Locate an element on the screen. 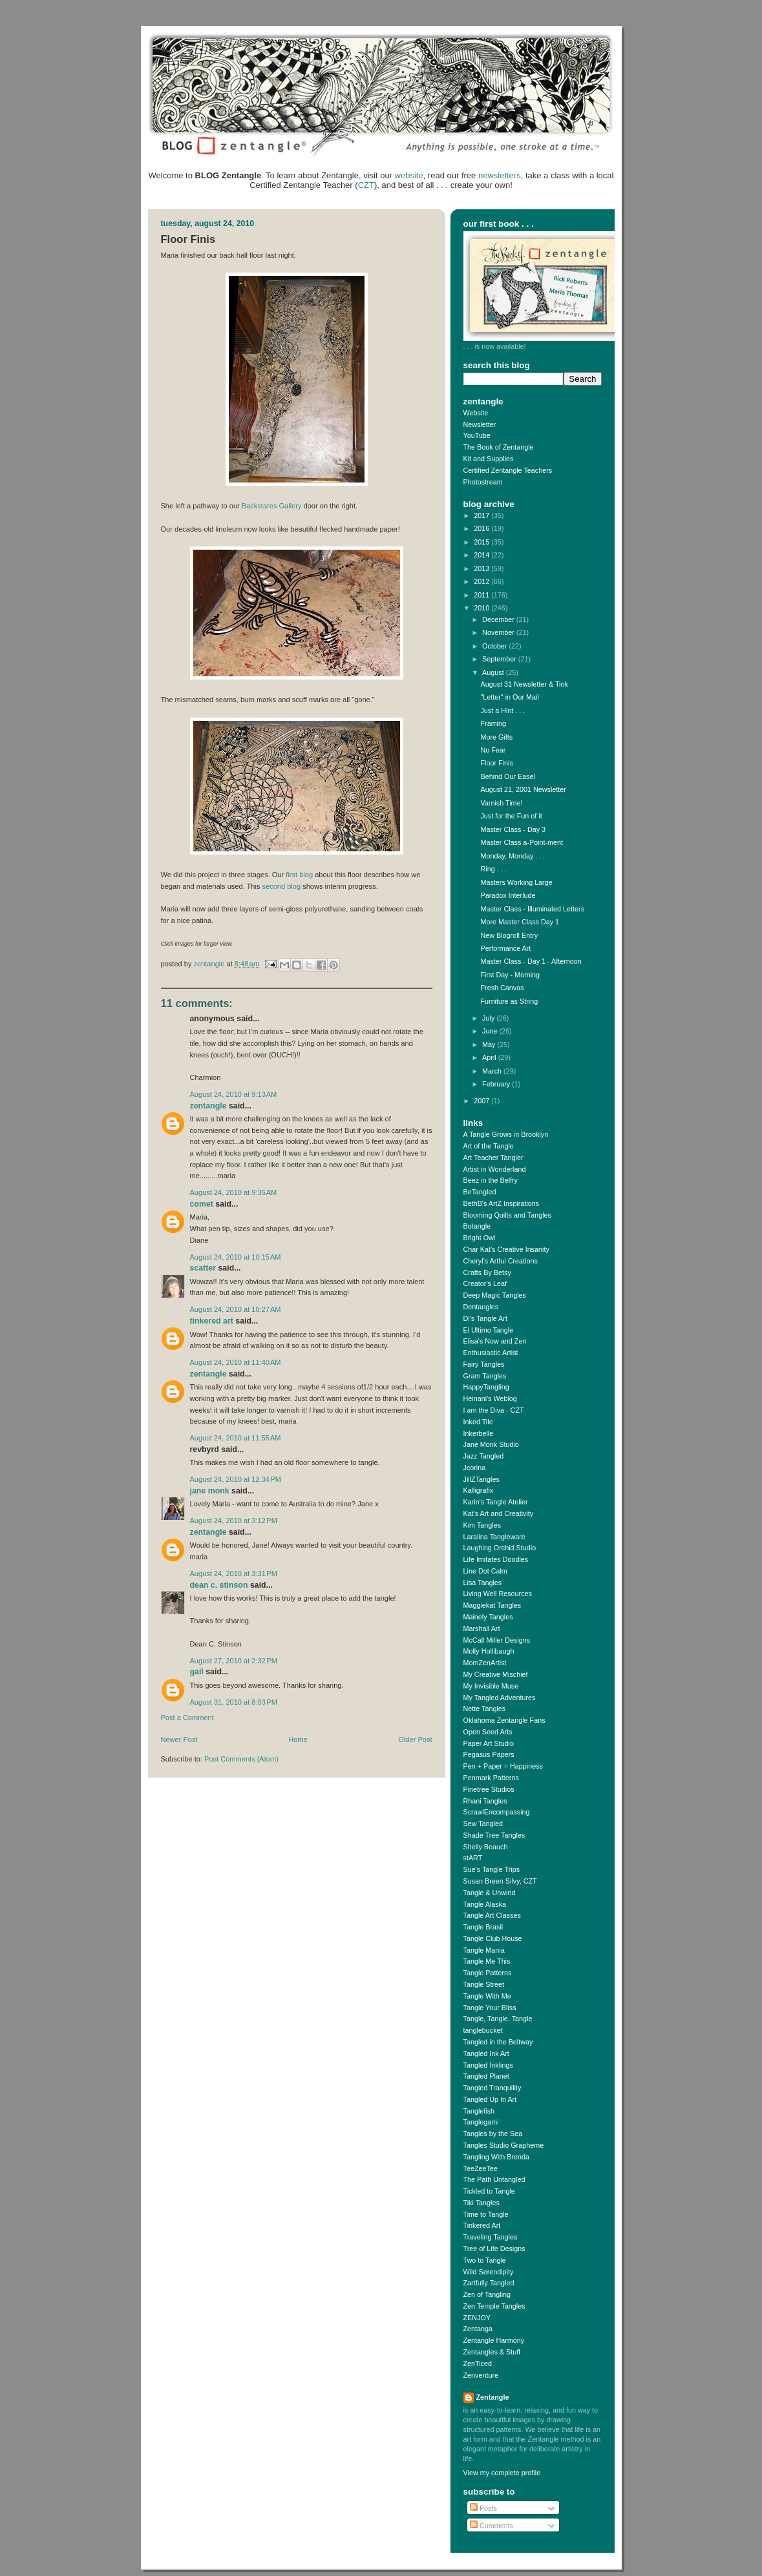 The image size is (762, 2576). 2013 is located at coordinates (482, 568).